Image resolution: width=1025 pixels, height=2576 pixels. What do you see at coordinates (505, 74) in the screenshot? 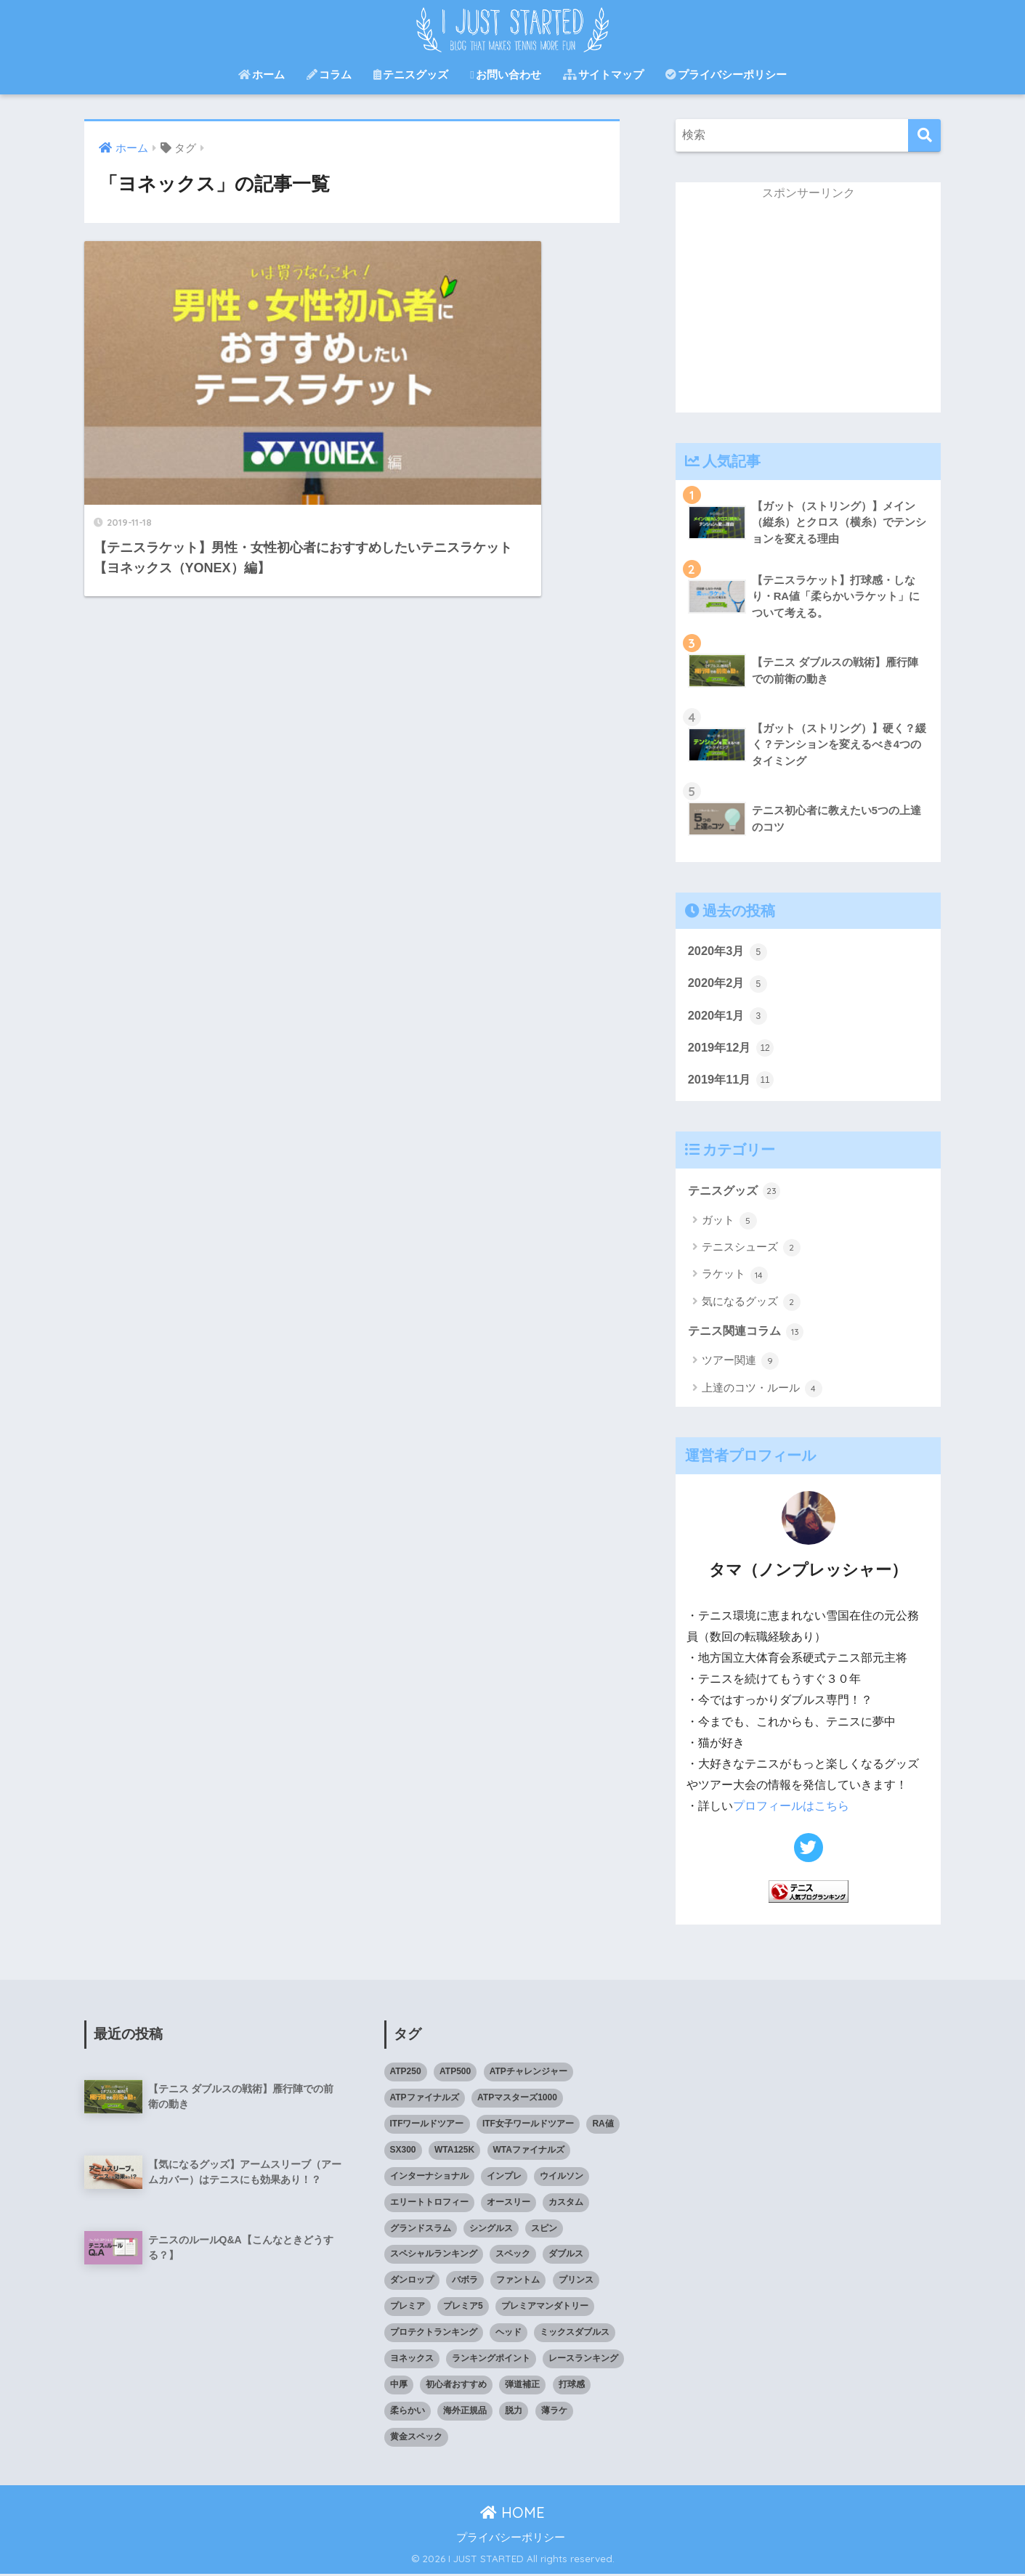
I see `お問い合わせ` at bounding box center [505, 74].